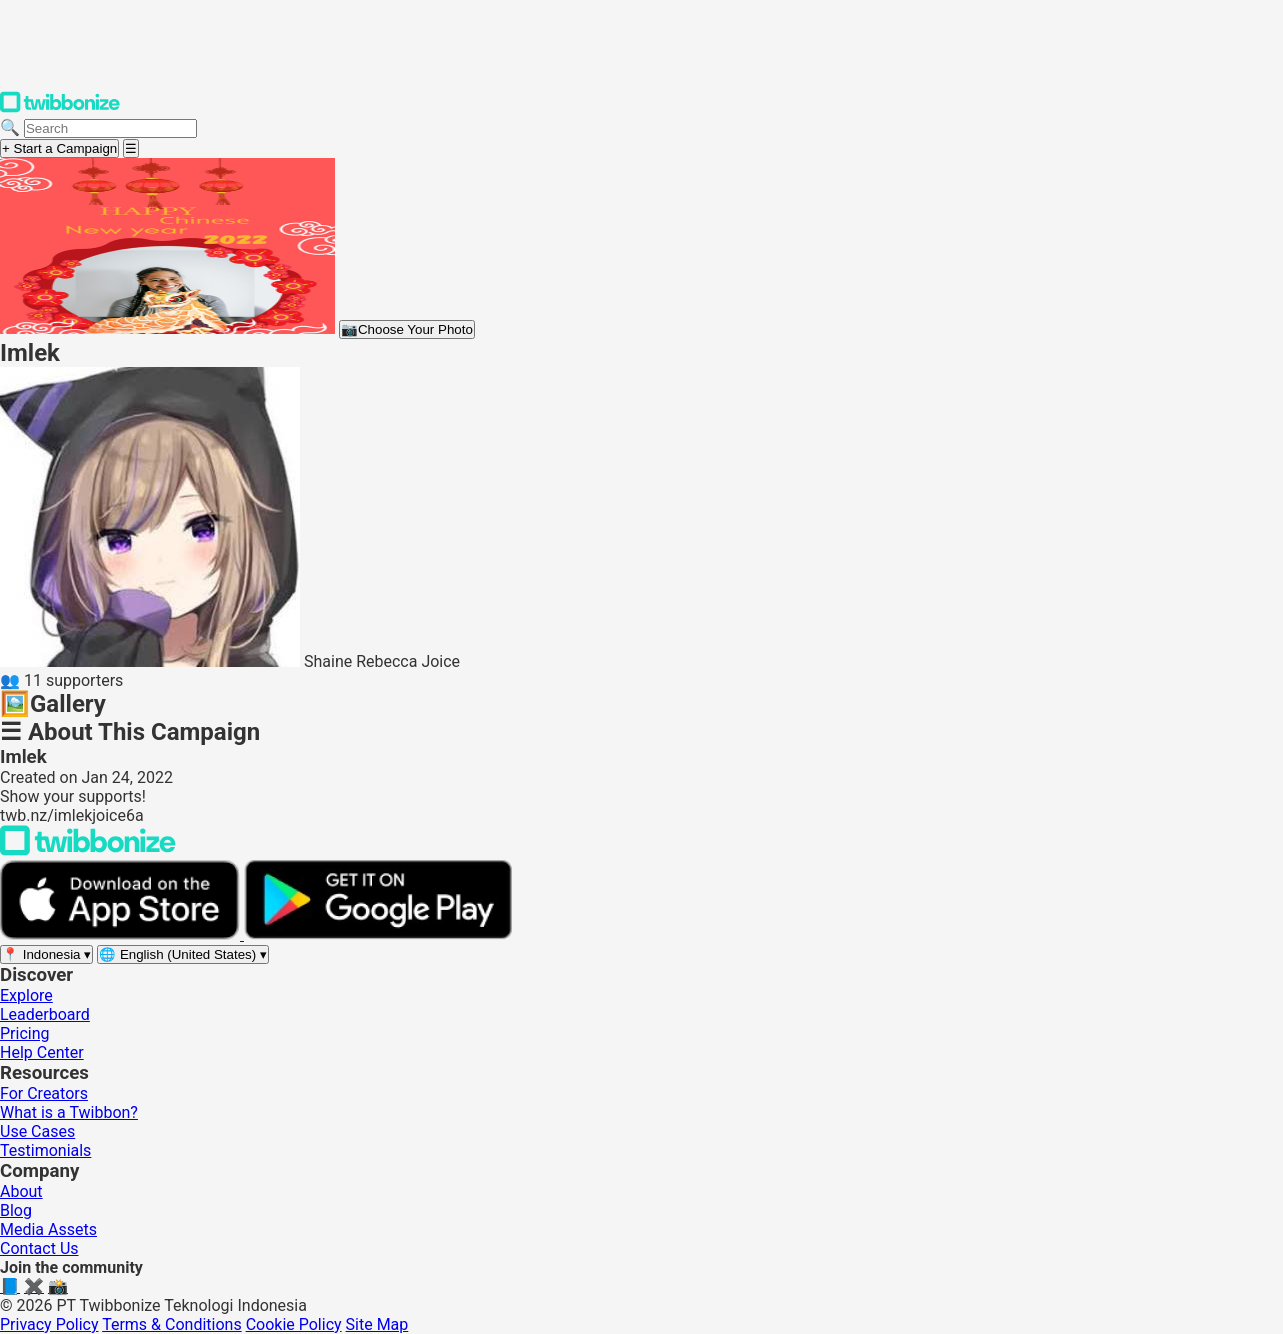  What do you see at coordinates (294, 1324) in the screenshot?
I see `Cookie Policy` at bounding box center [294, 1324].